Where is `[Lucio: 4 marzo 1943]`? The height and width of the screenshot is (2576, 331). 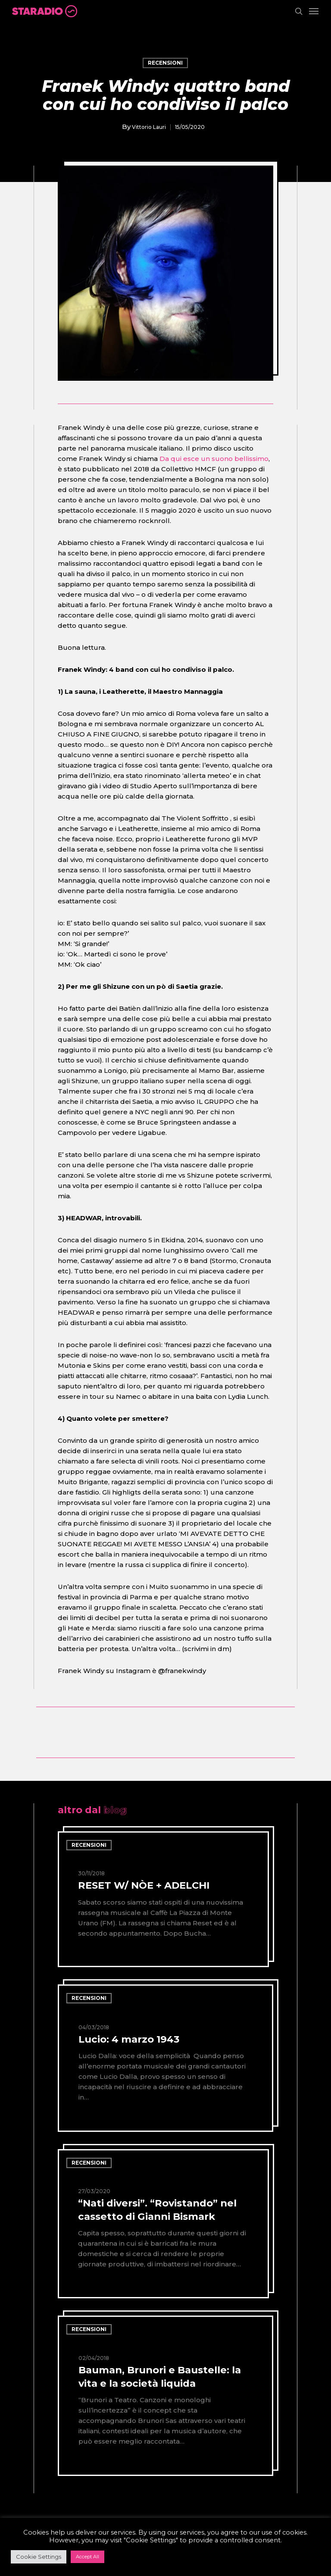
[Lucio: 4 marzo 1943] is located at coordinates (165, 2057).